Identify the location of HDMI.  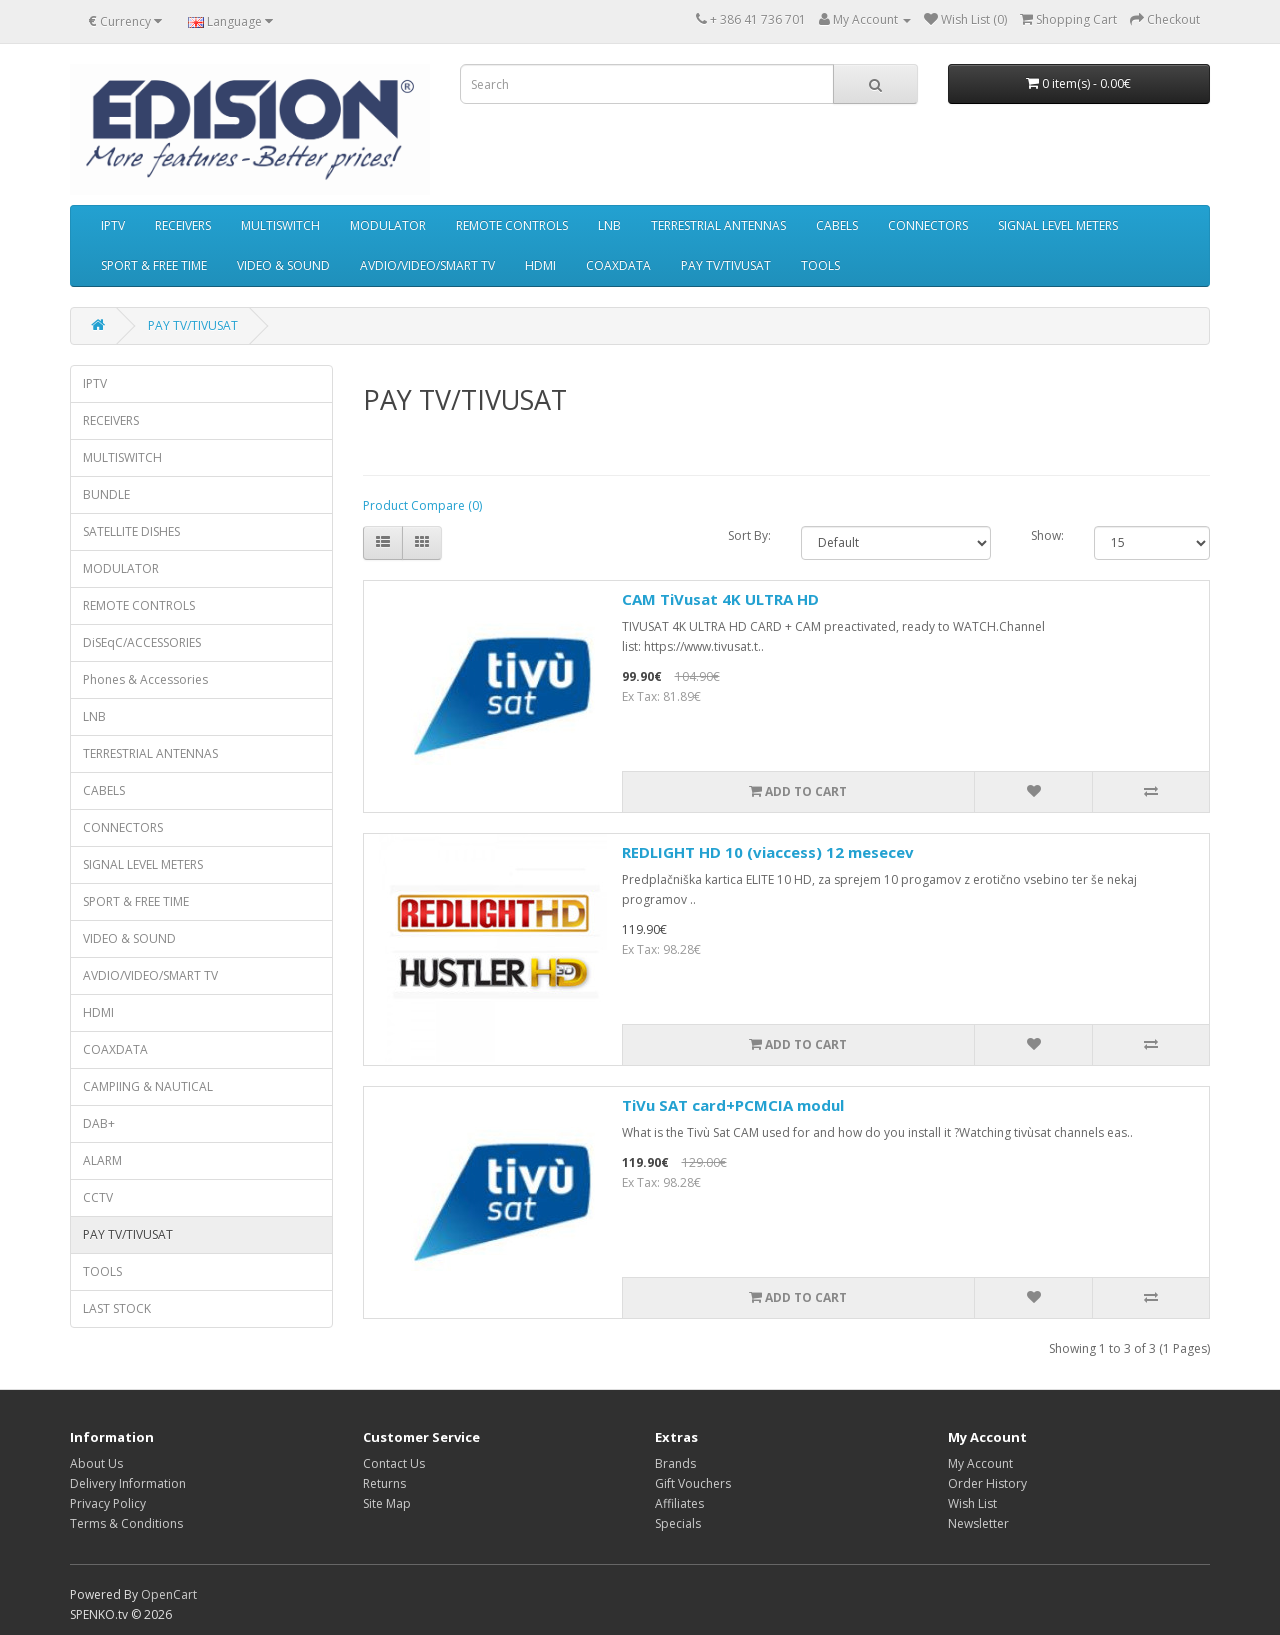
(540, 265).